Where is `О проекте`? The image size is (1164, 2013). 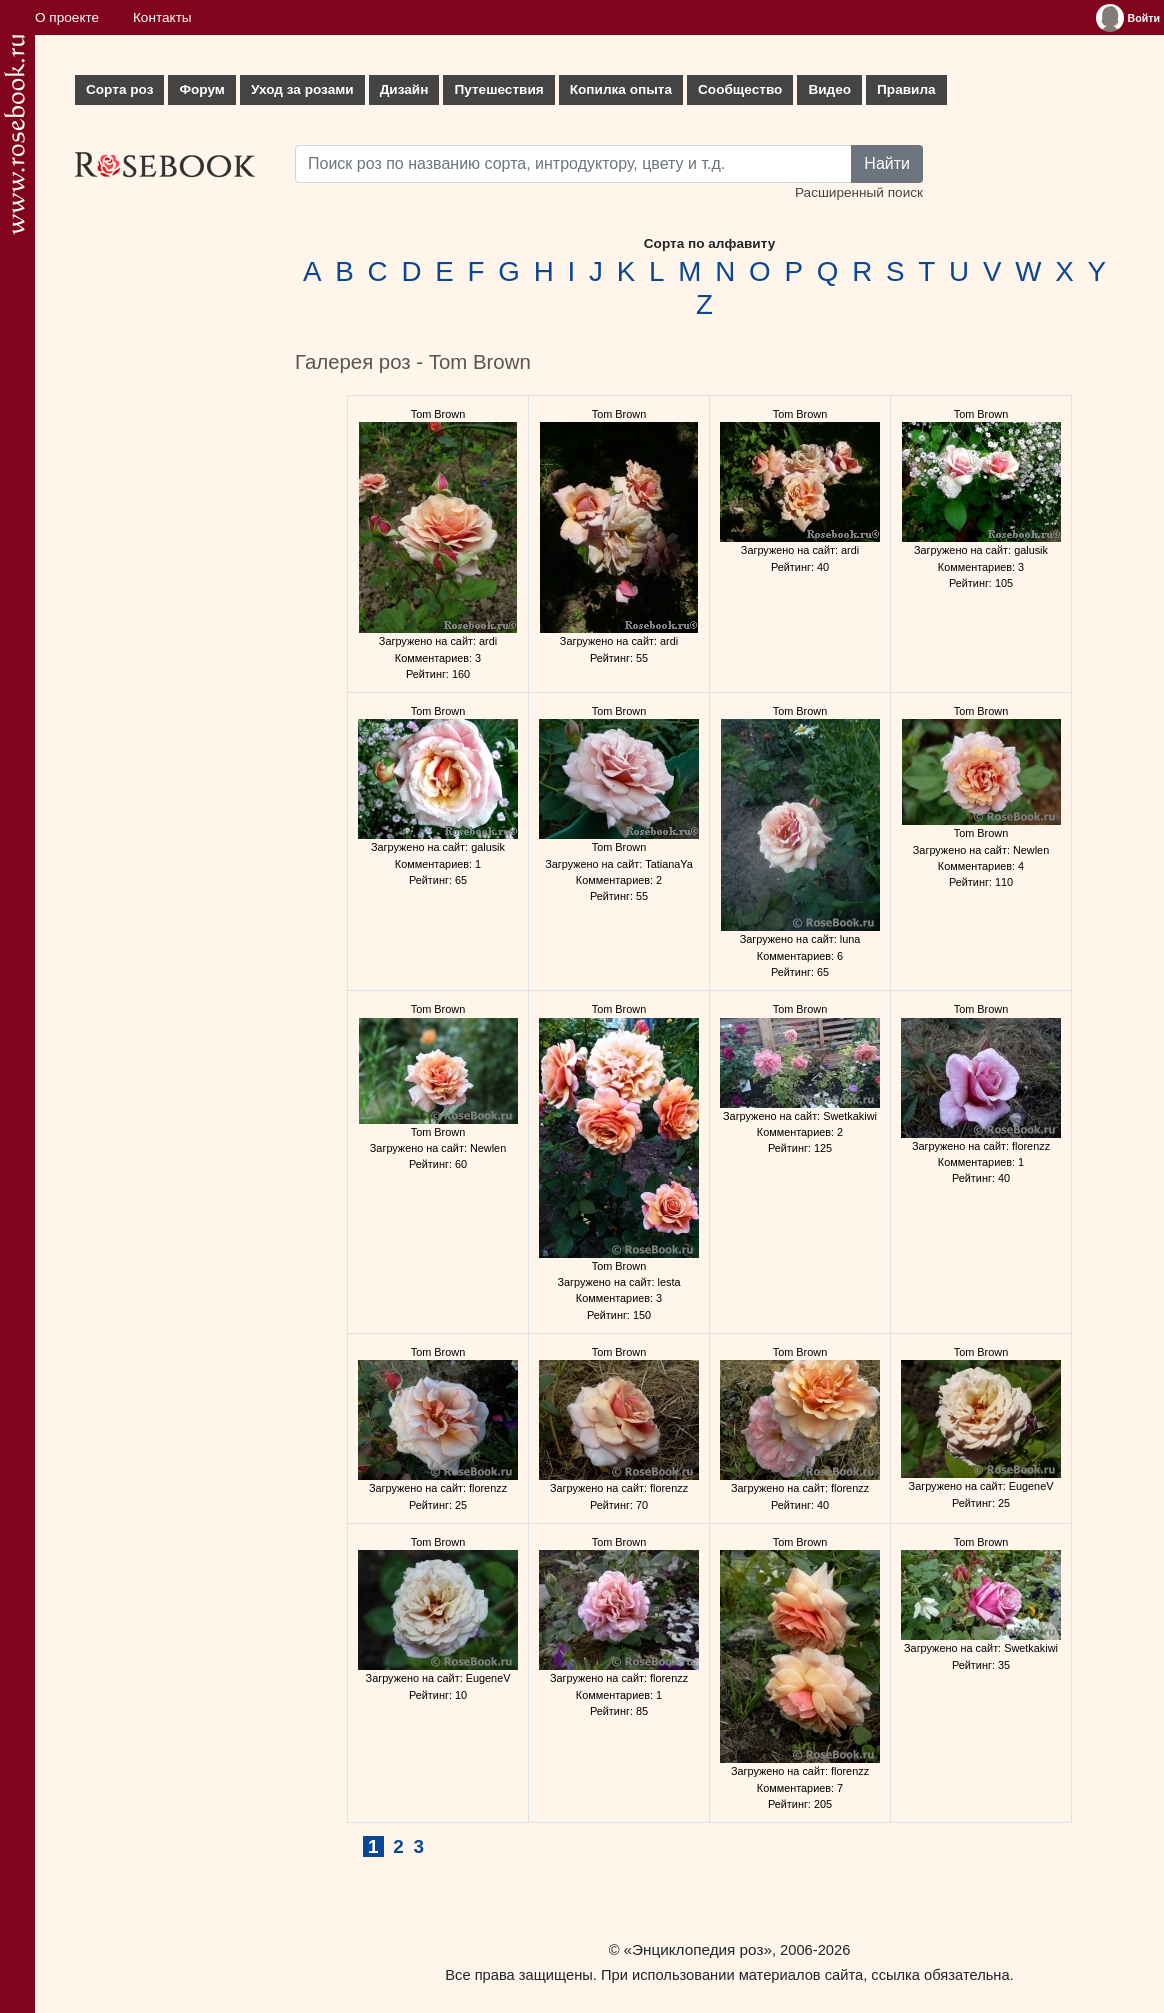 О проекте is located at coordinates (67, 17).